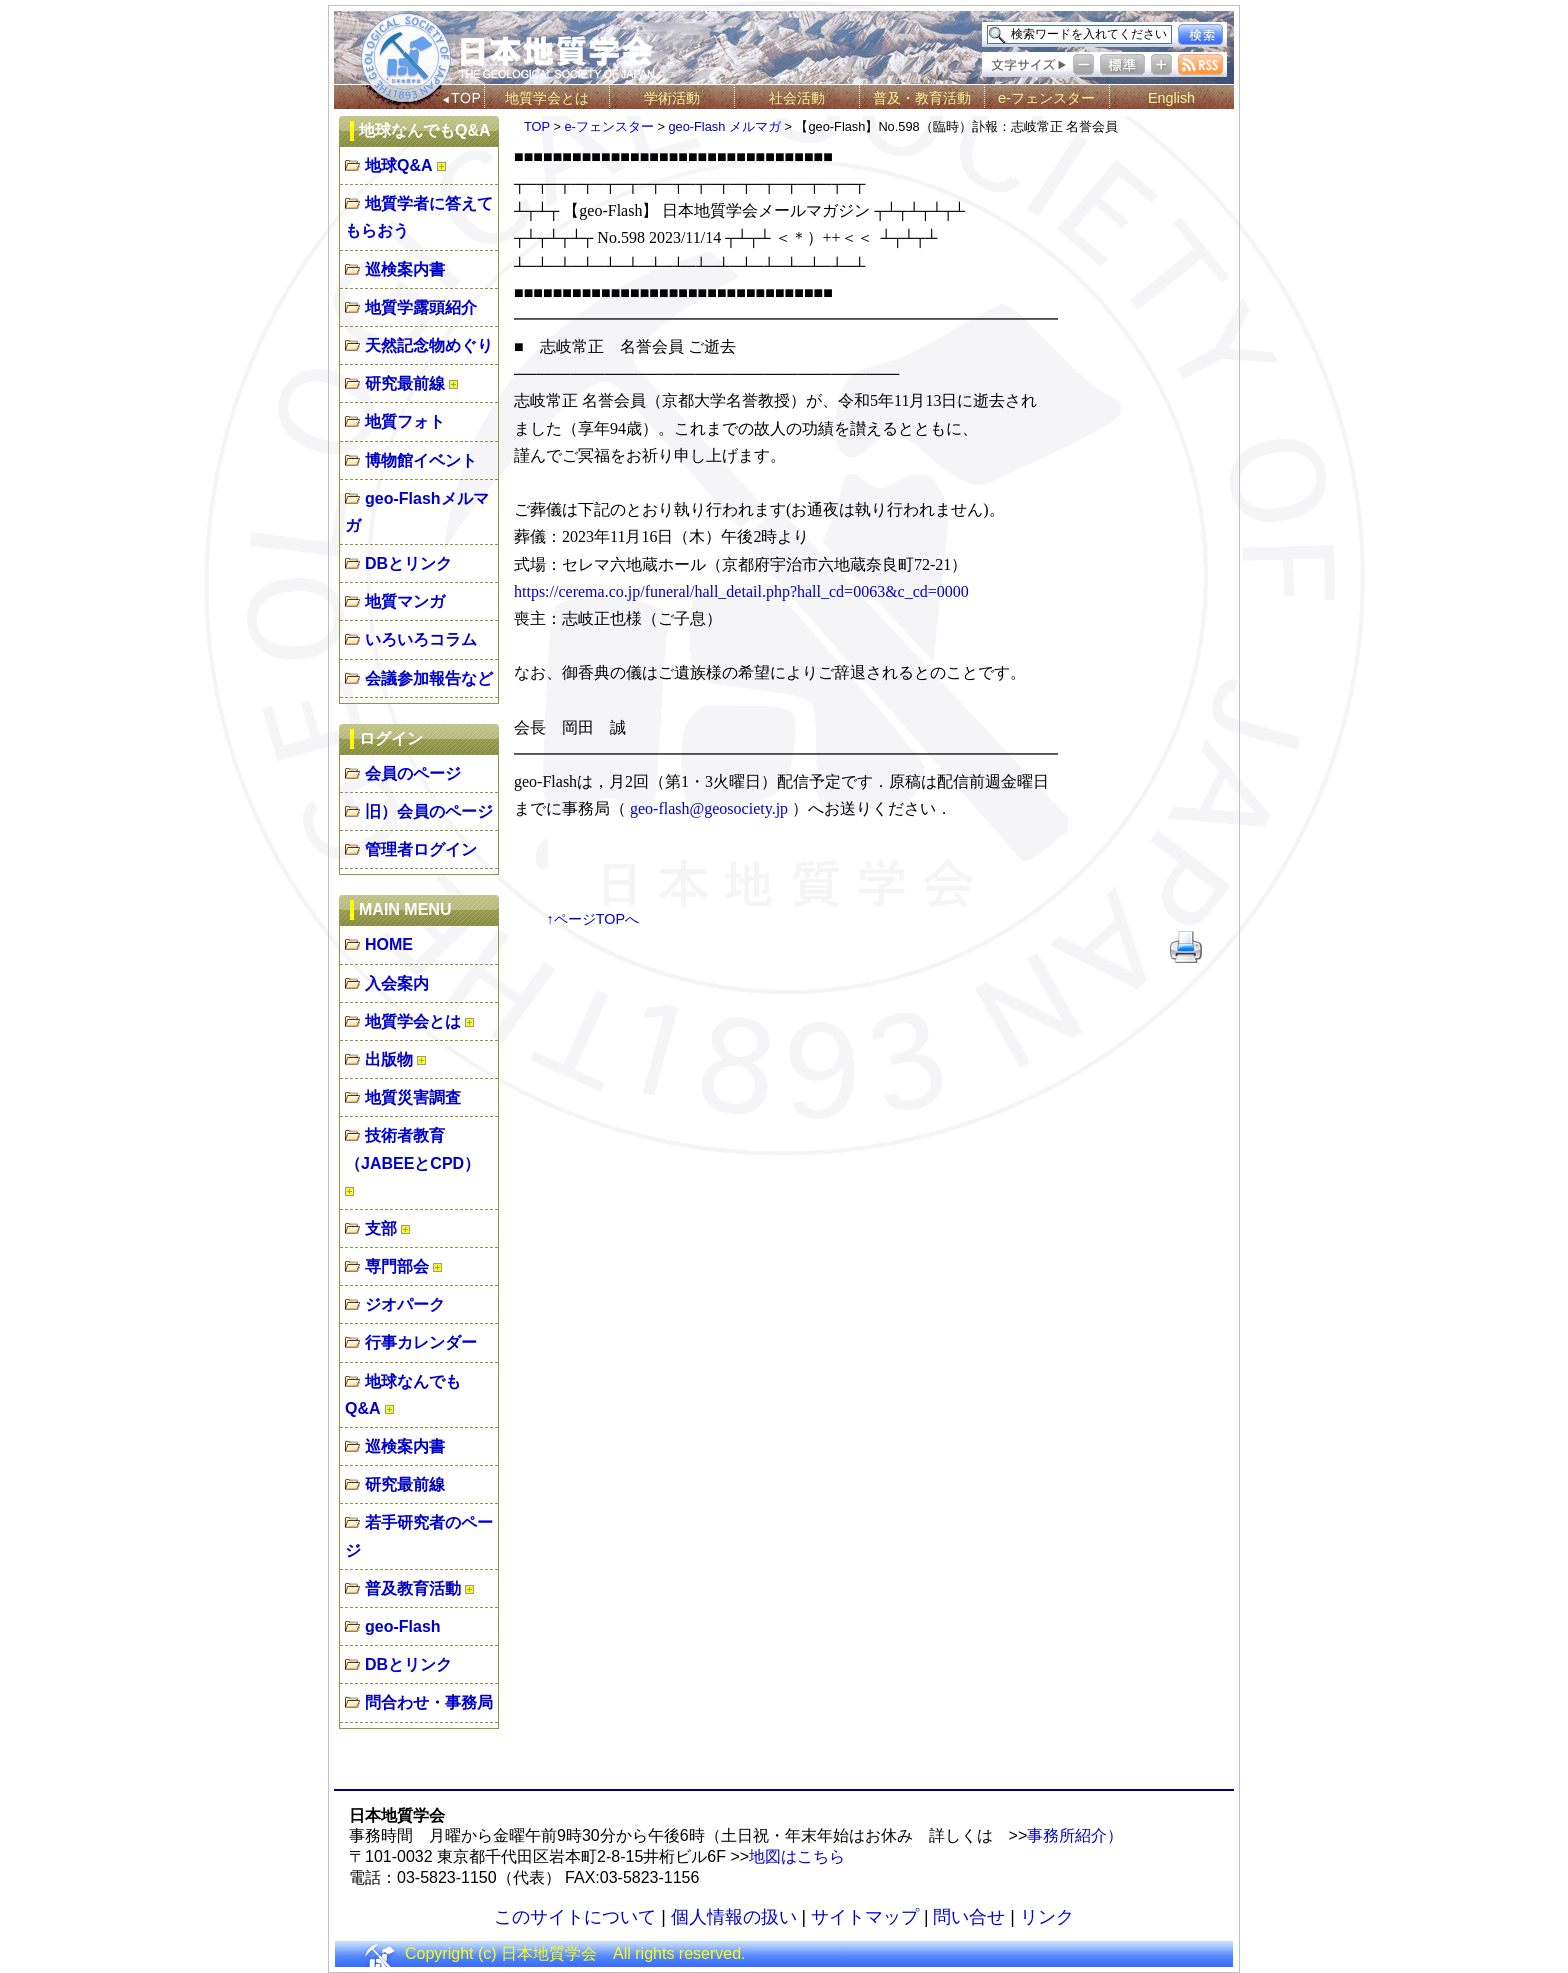 The height and width of the screenshot is (1973, 1568). I want to click on 地質マンガ, so click(405, 601).